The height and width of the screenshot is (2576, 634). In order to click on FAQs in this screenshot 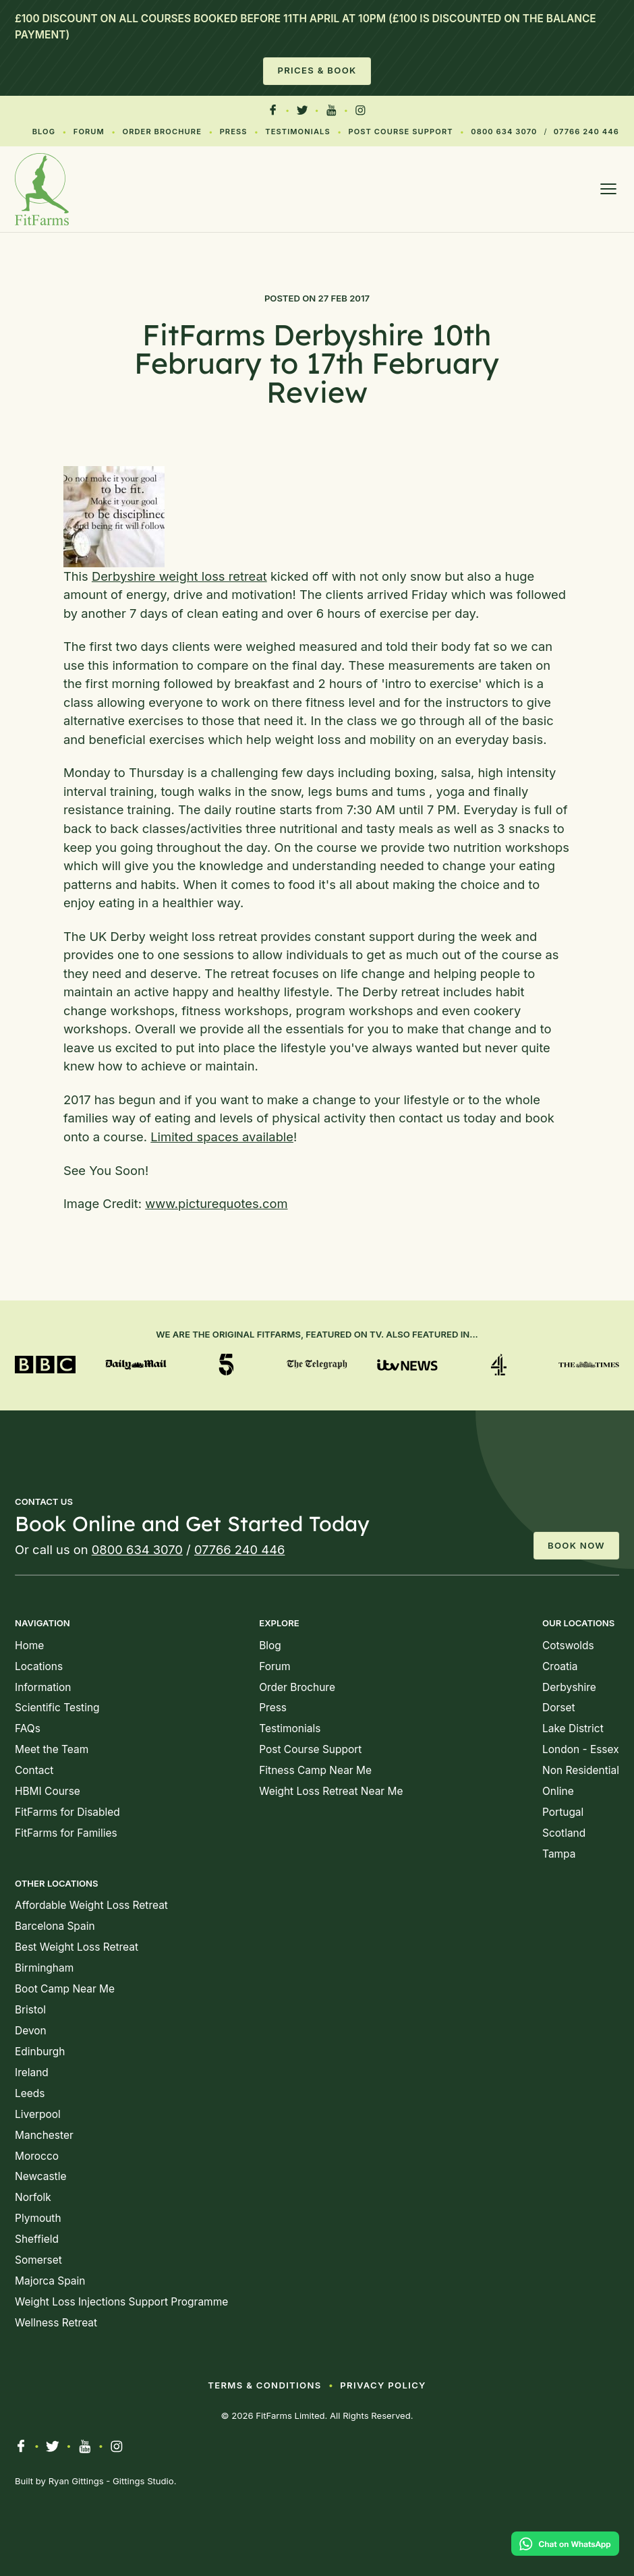, I will do `click(27, 1728)`.